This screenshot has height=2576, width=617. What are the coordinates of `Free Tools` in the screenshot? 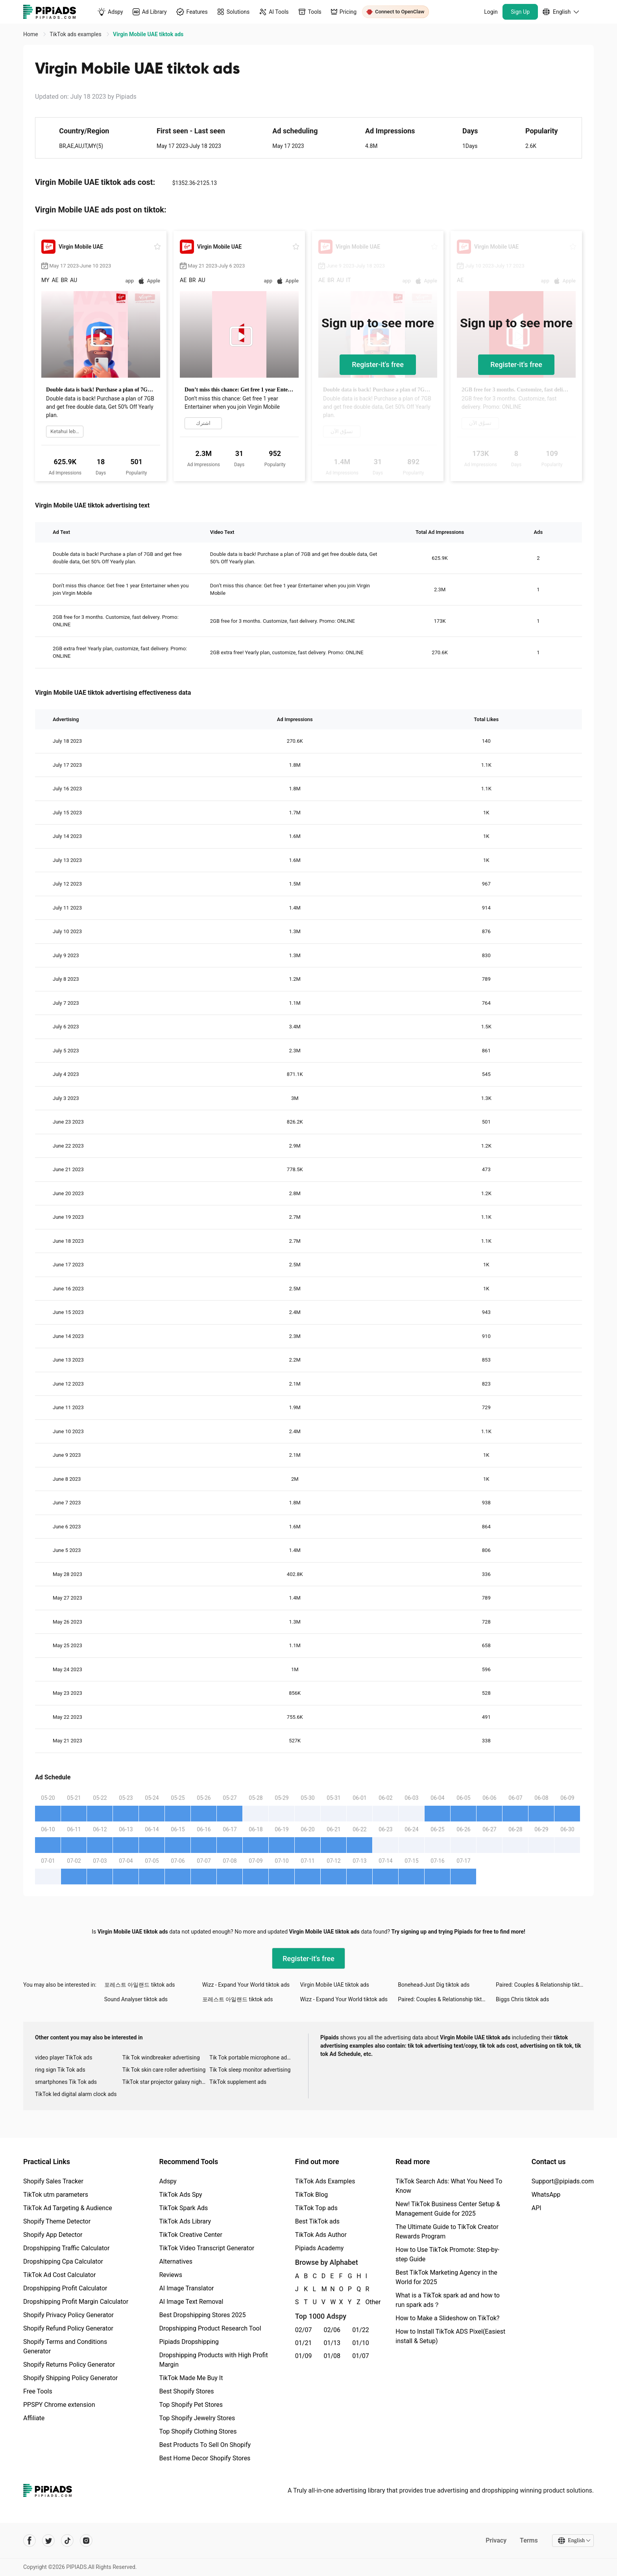 It's located at (37, 2391).